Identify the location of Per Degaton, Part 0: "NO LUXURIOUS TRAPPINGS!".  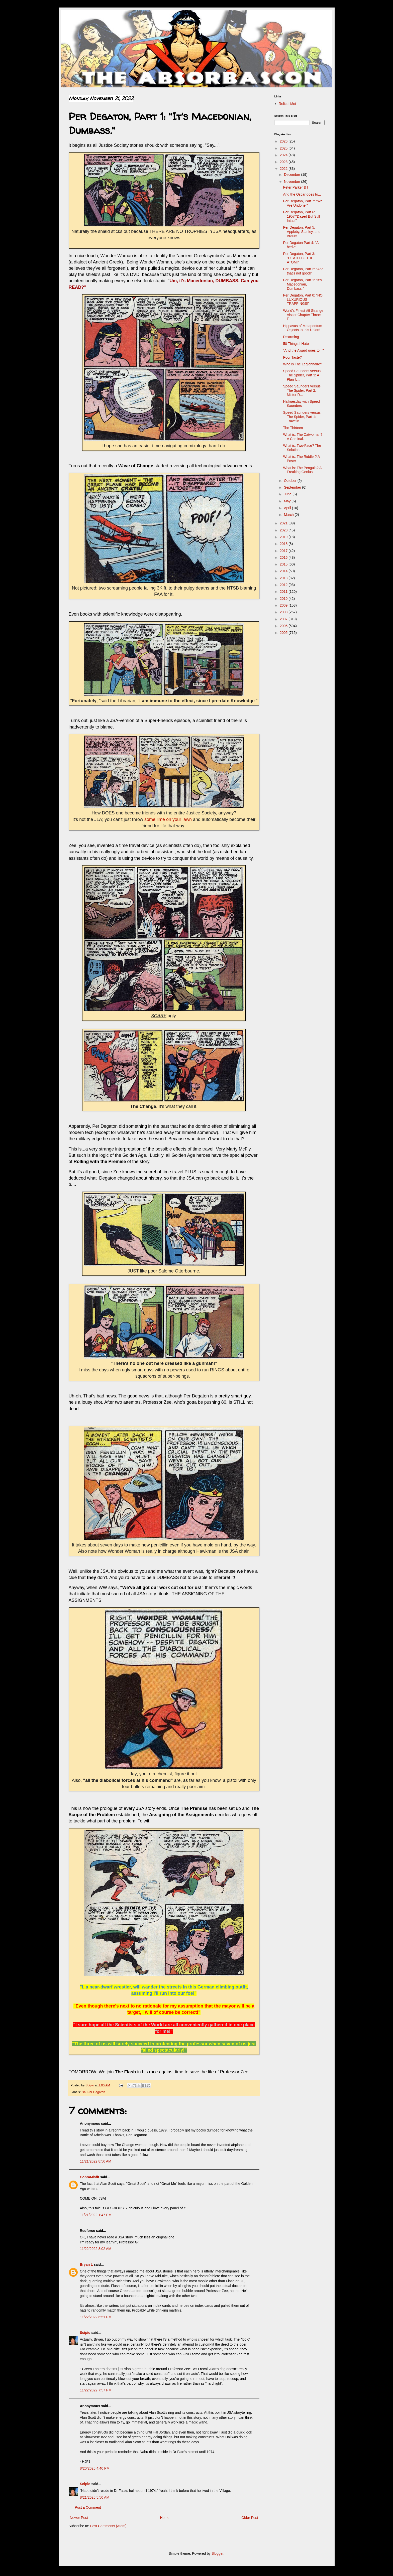
(303, 299).